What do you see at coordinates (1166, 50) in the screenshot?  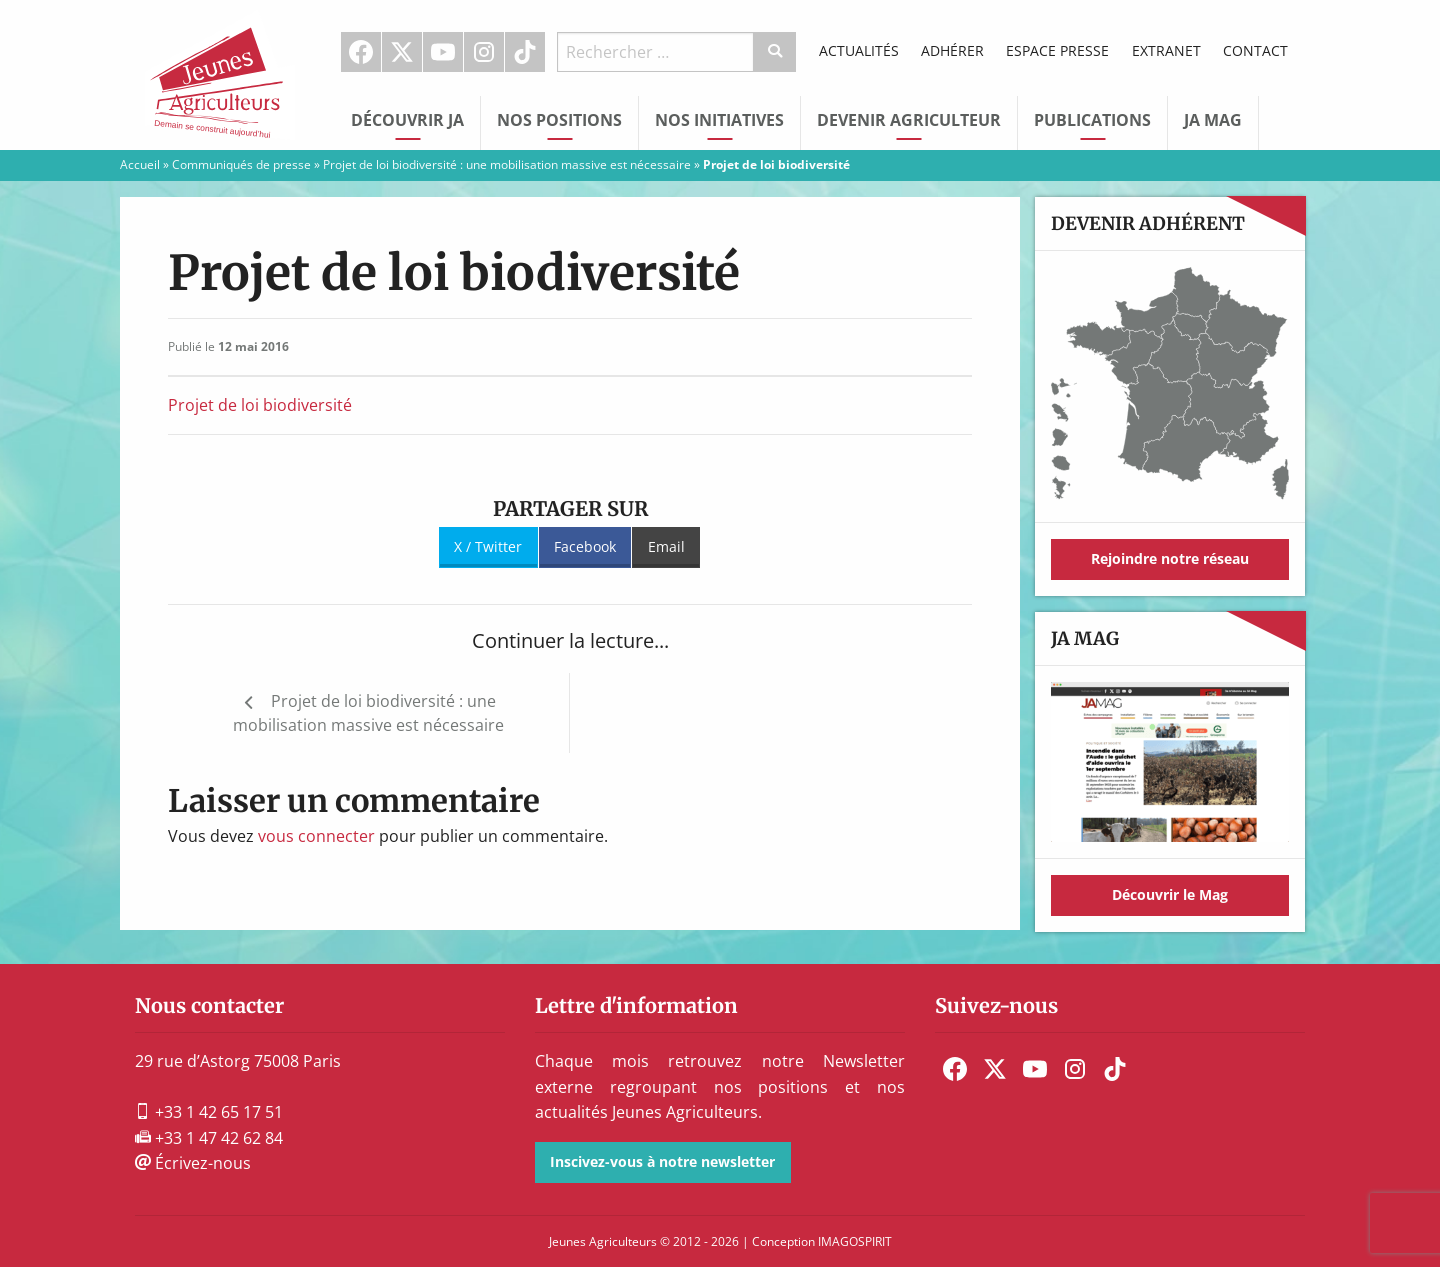 I see `Extranet` at bounding box center [1166, 50].